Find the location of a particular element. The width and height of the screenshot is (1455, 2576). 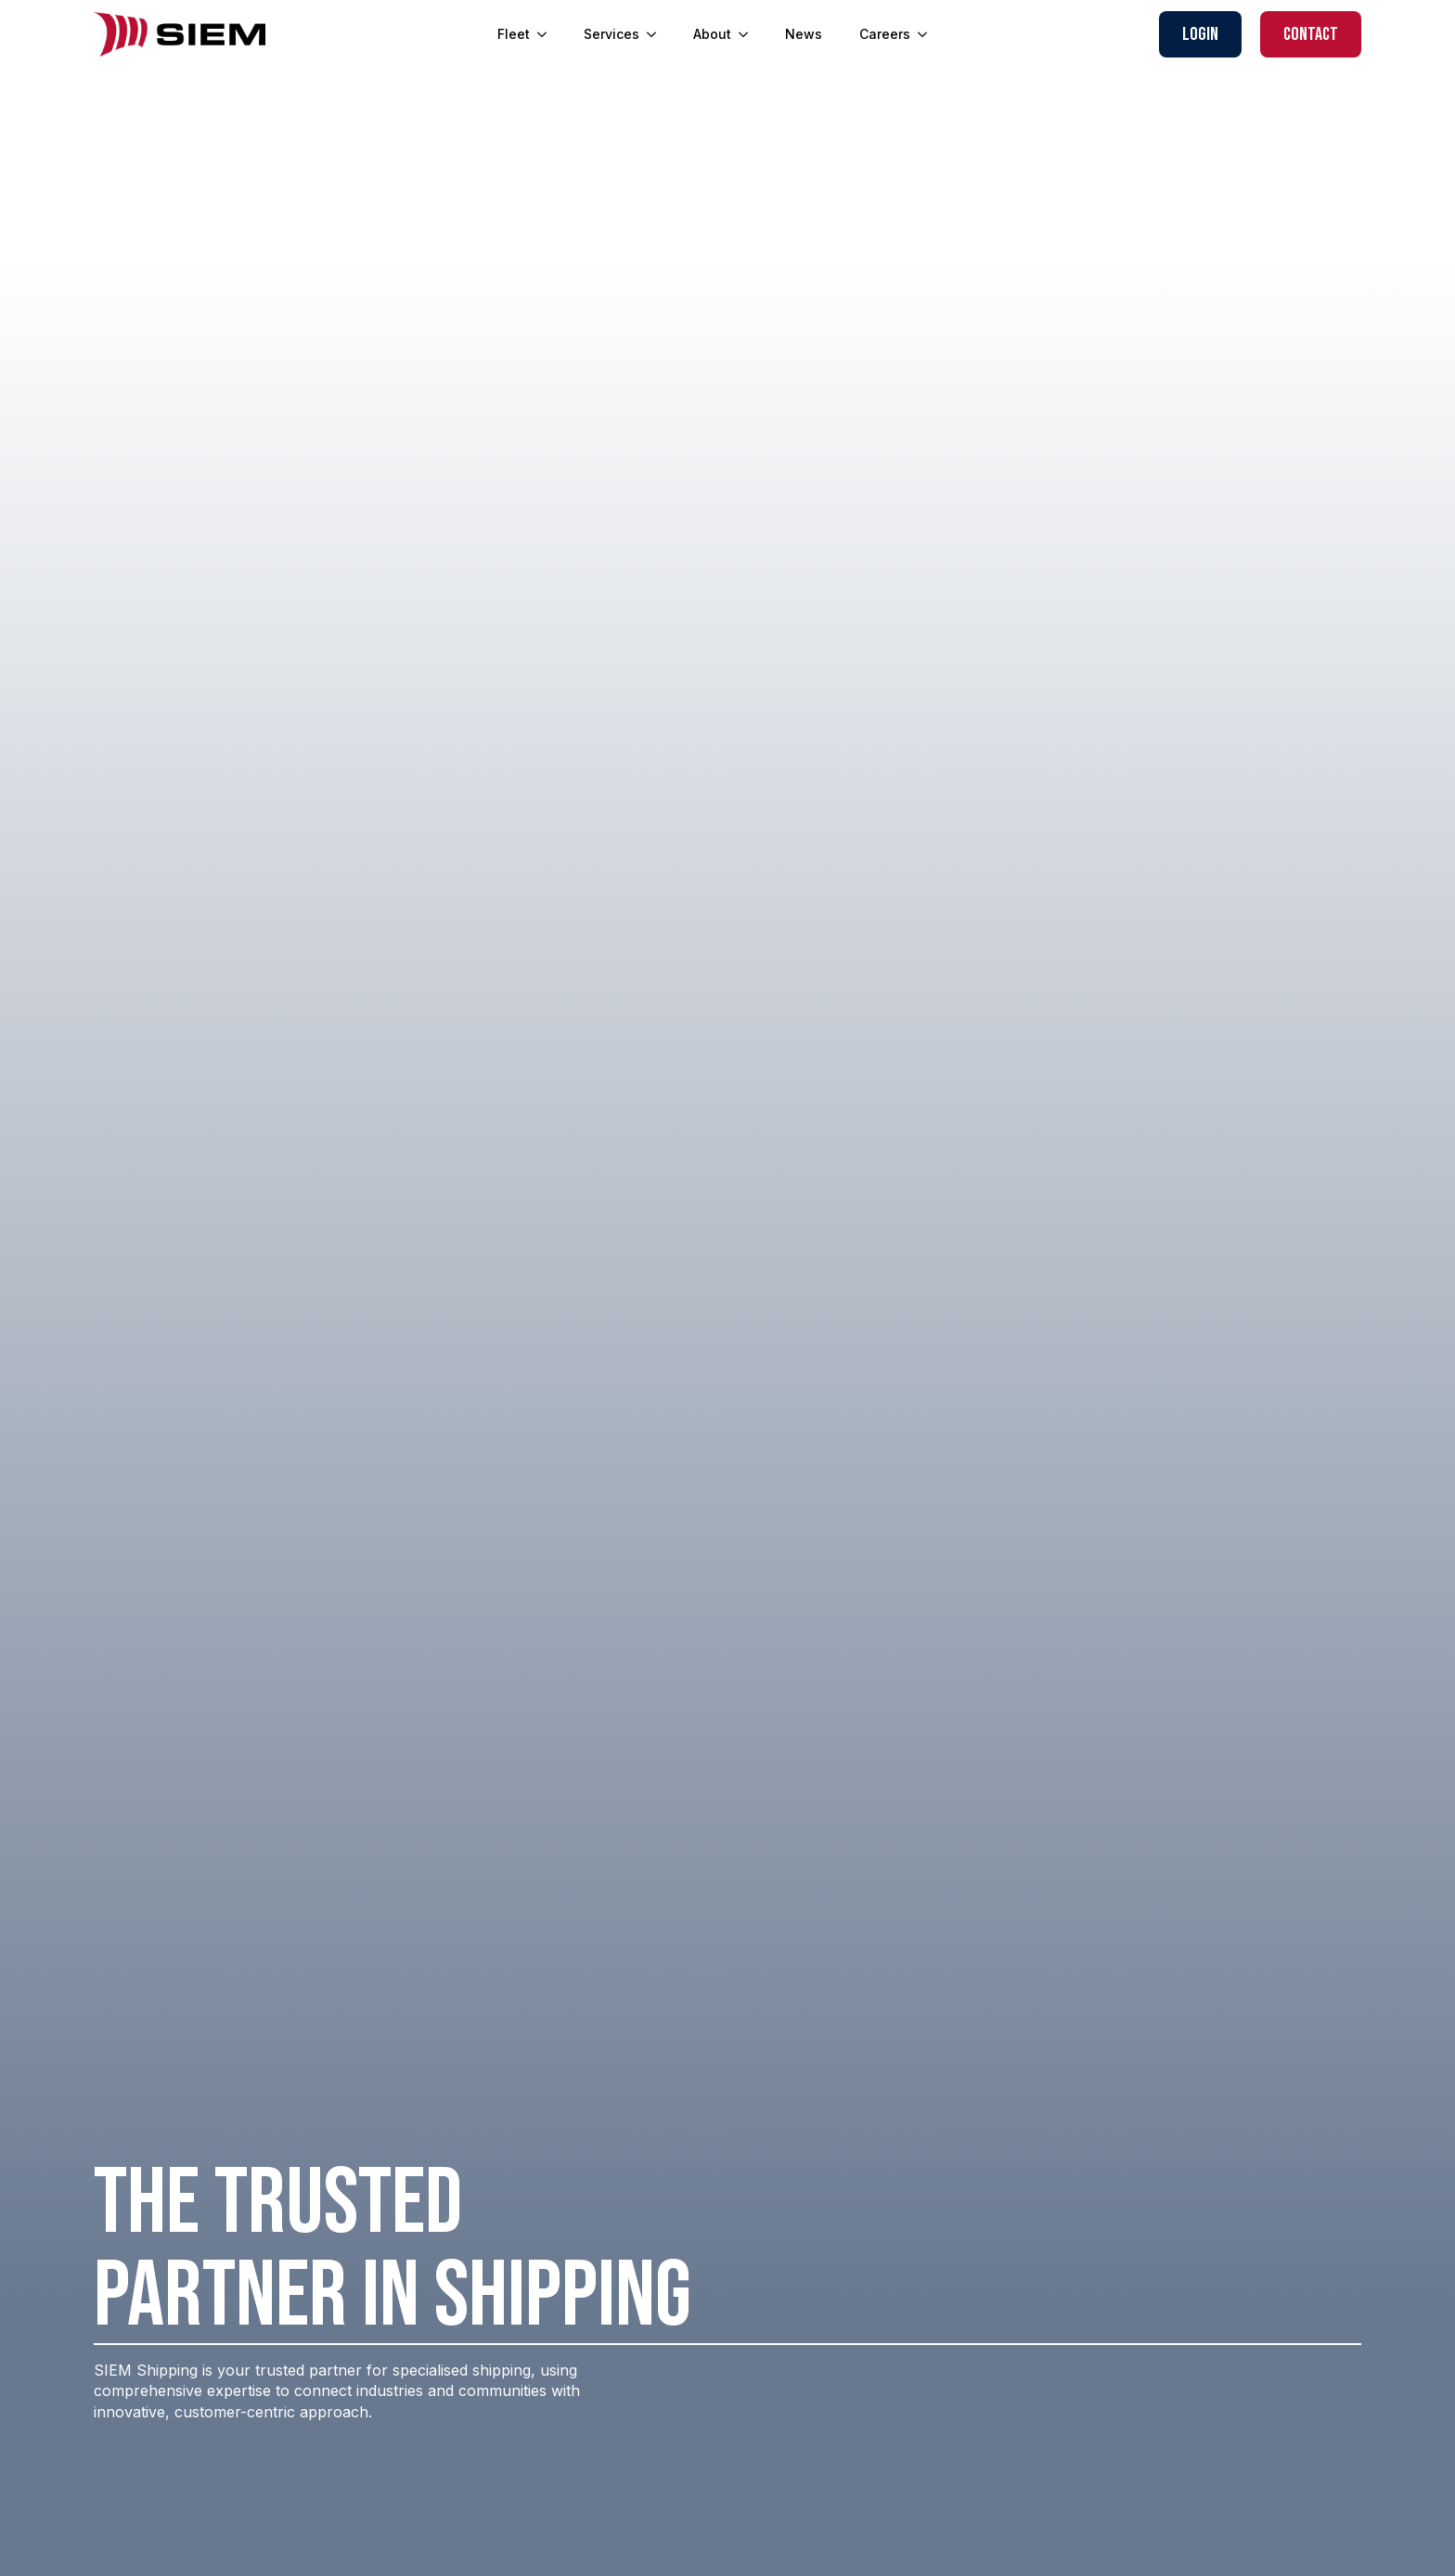

[Services Submenu] is located at coordinates (657, 34).